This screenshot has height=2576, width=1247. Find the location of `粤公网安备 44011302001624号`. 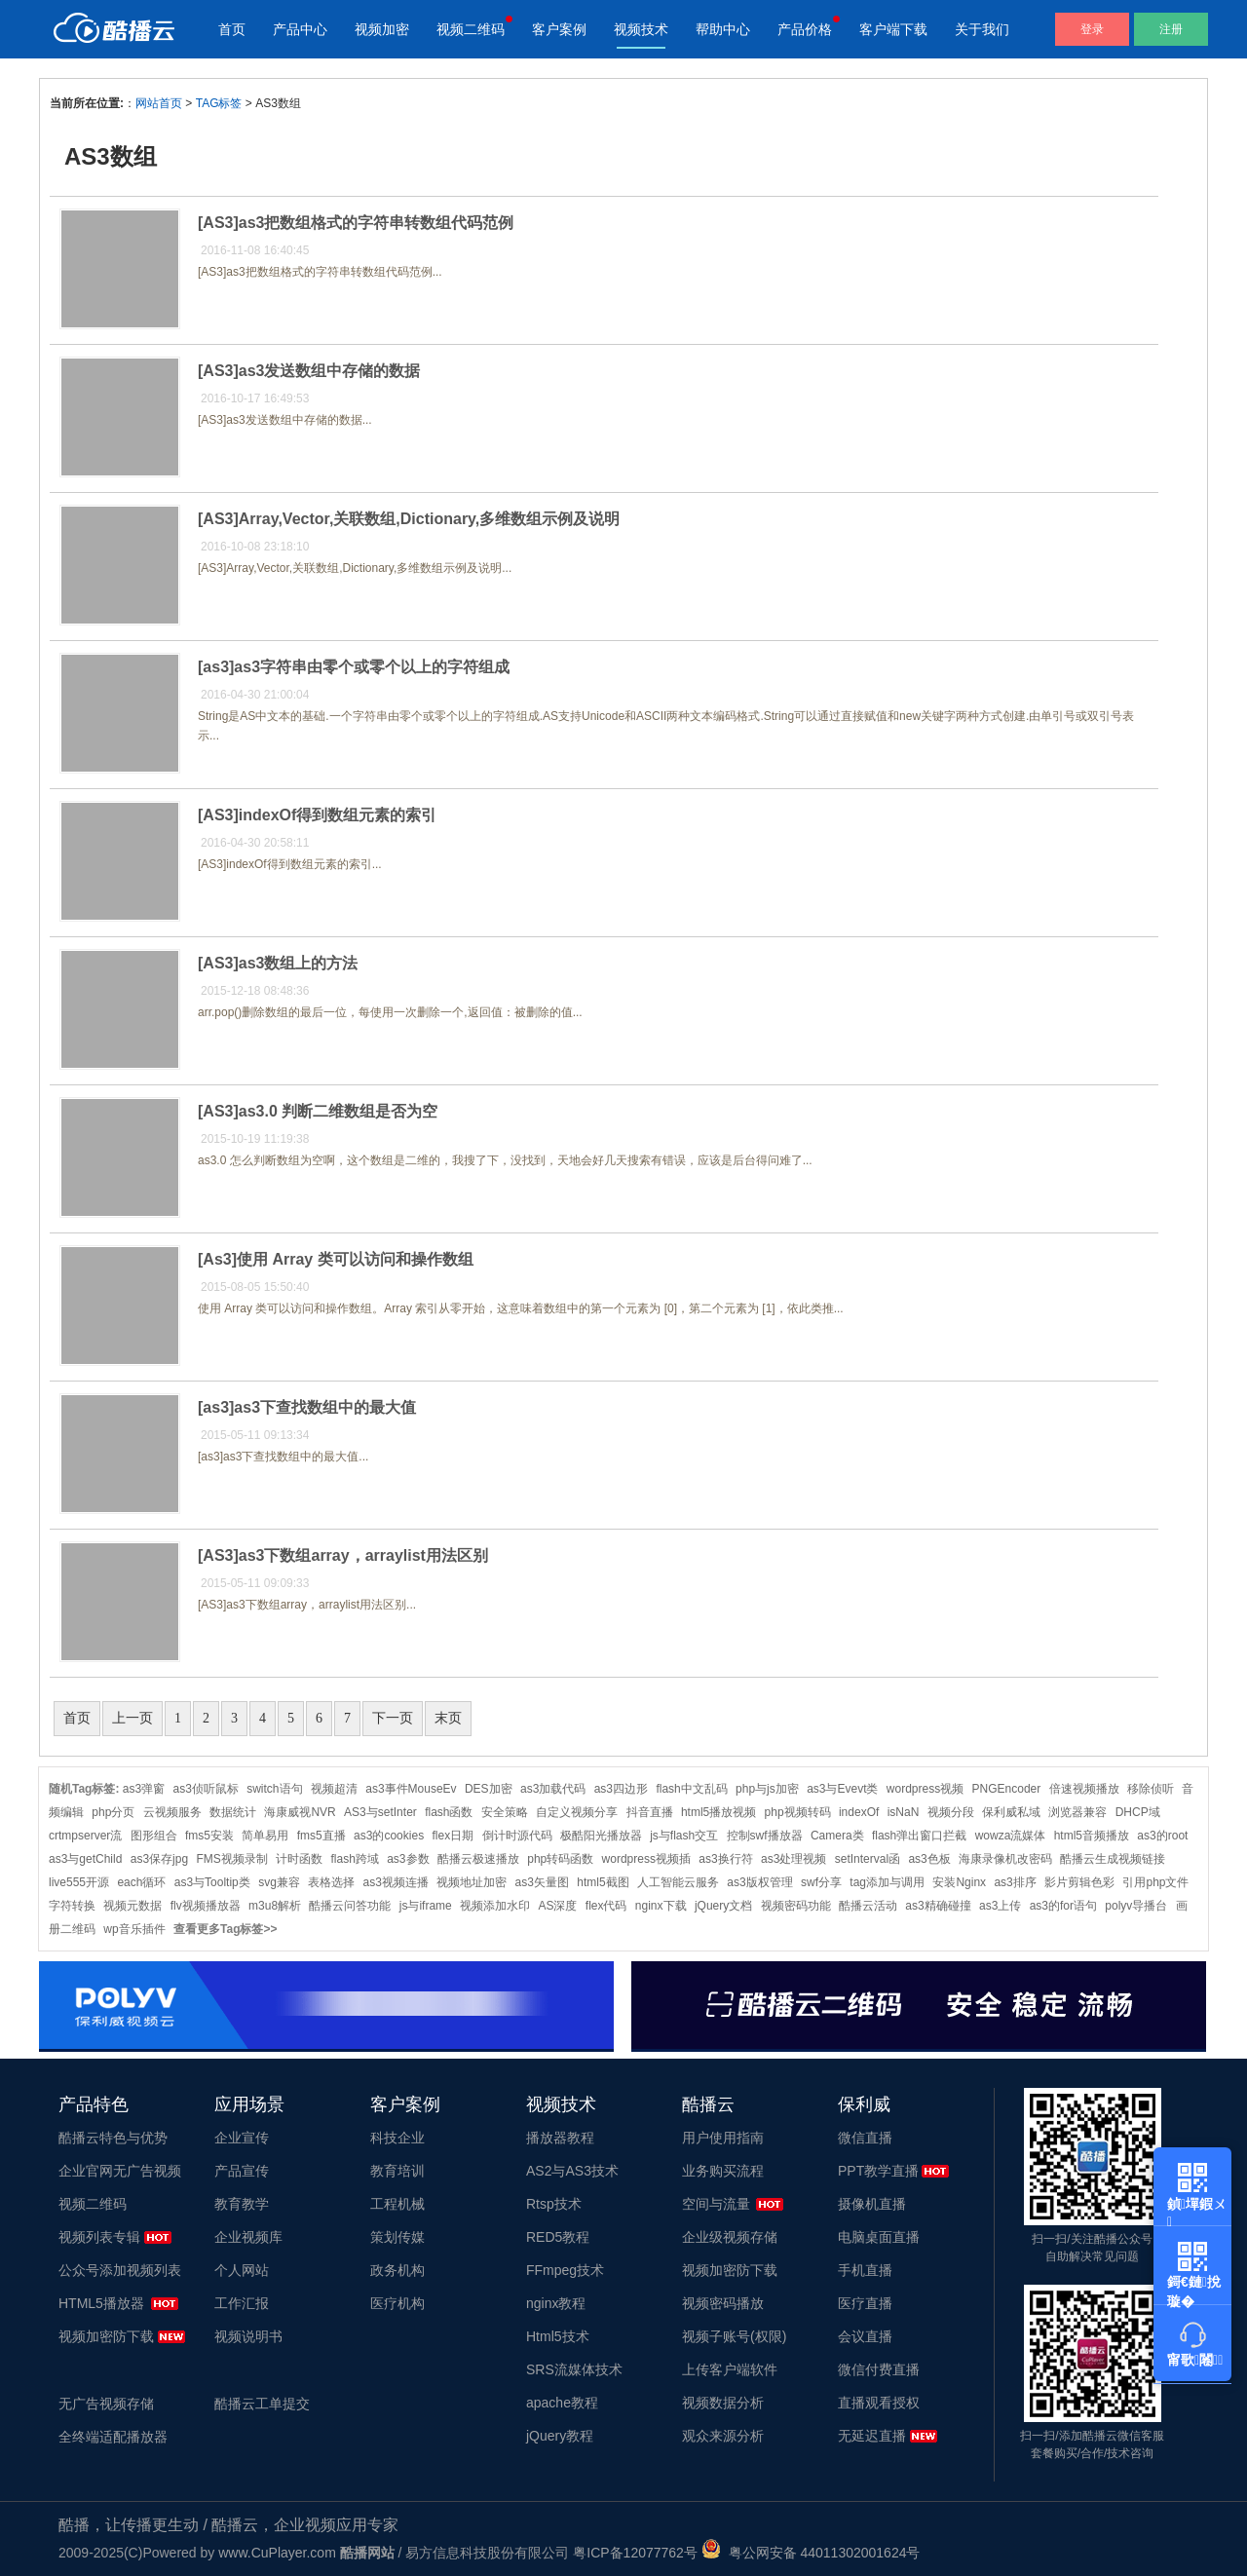

粤公网安备 44011302001624号 is located at coordinates (811, 2552).